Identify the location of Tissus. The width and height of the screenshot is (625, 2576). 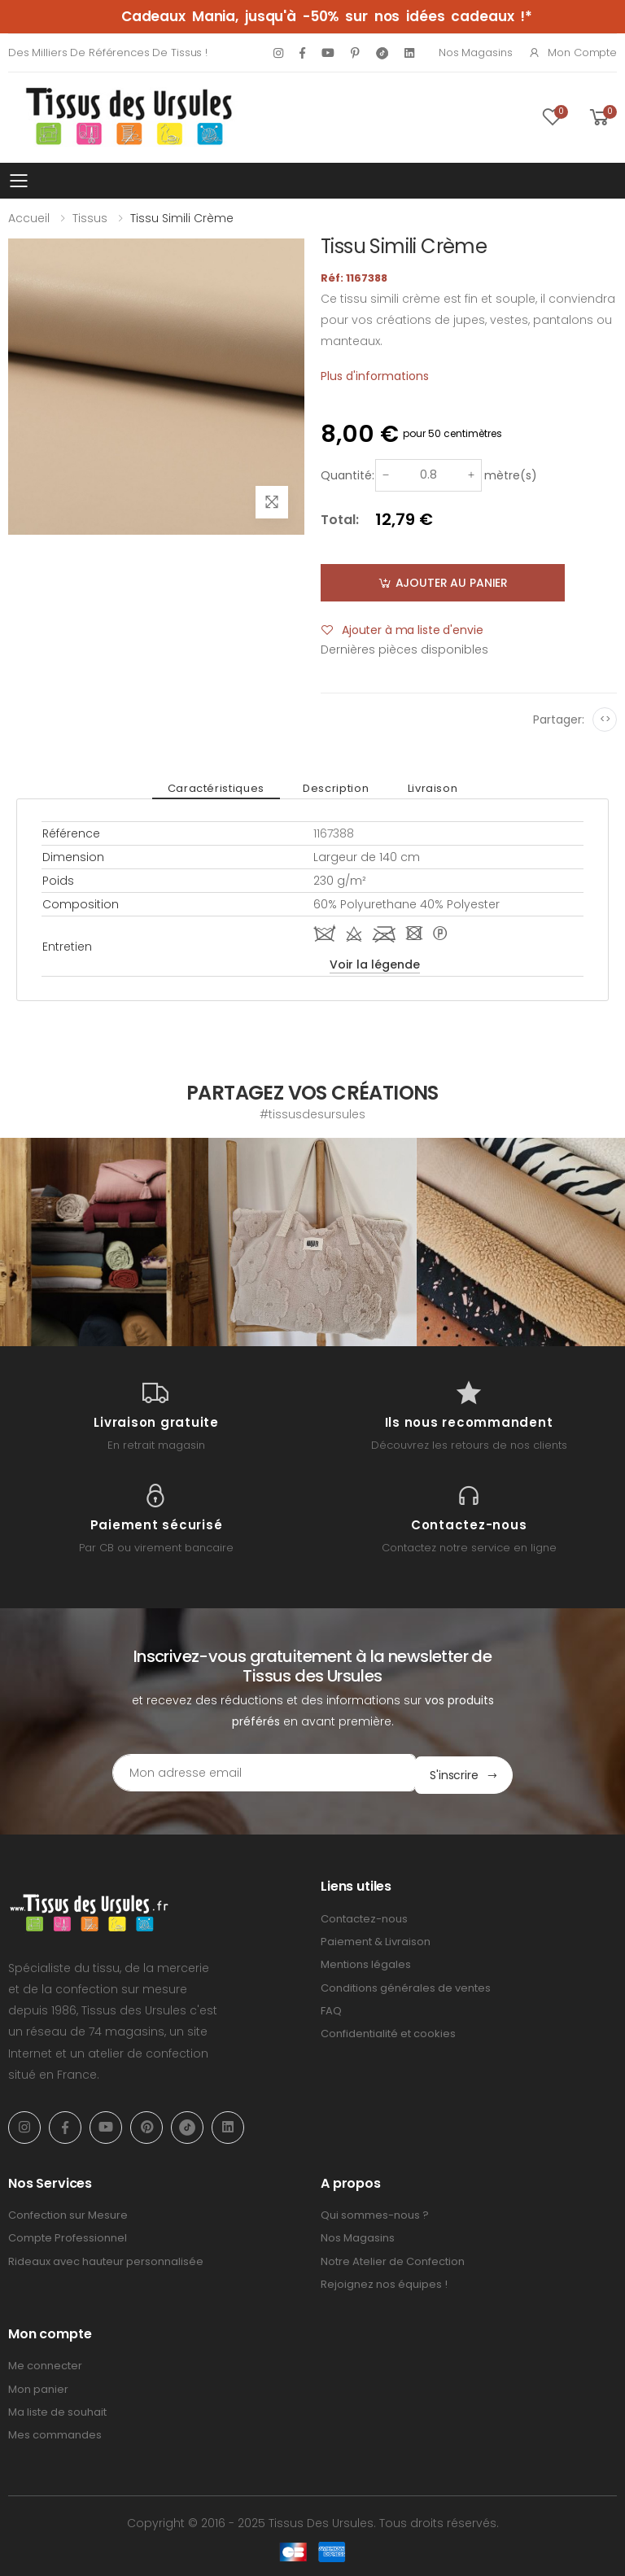
(89, 218).